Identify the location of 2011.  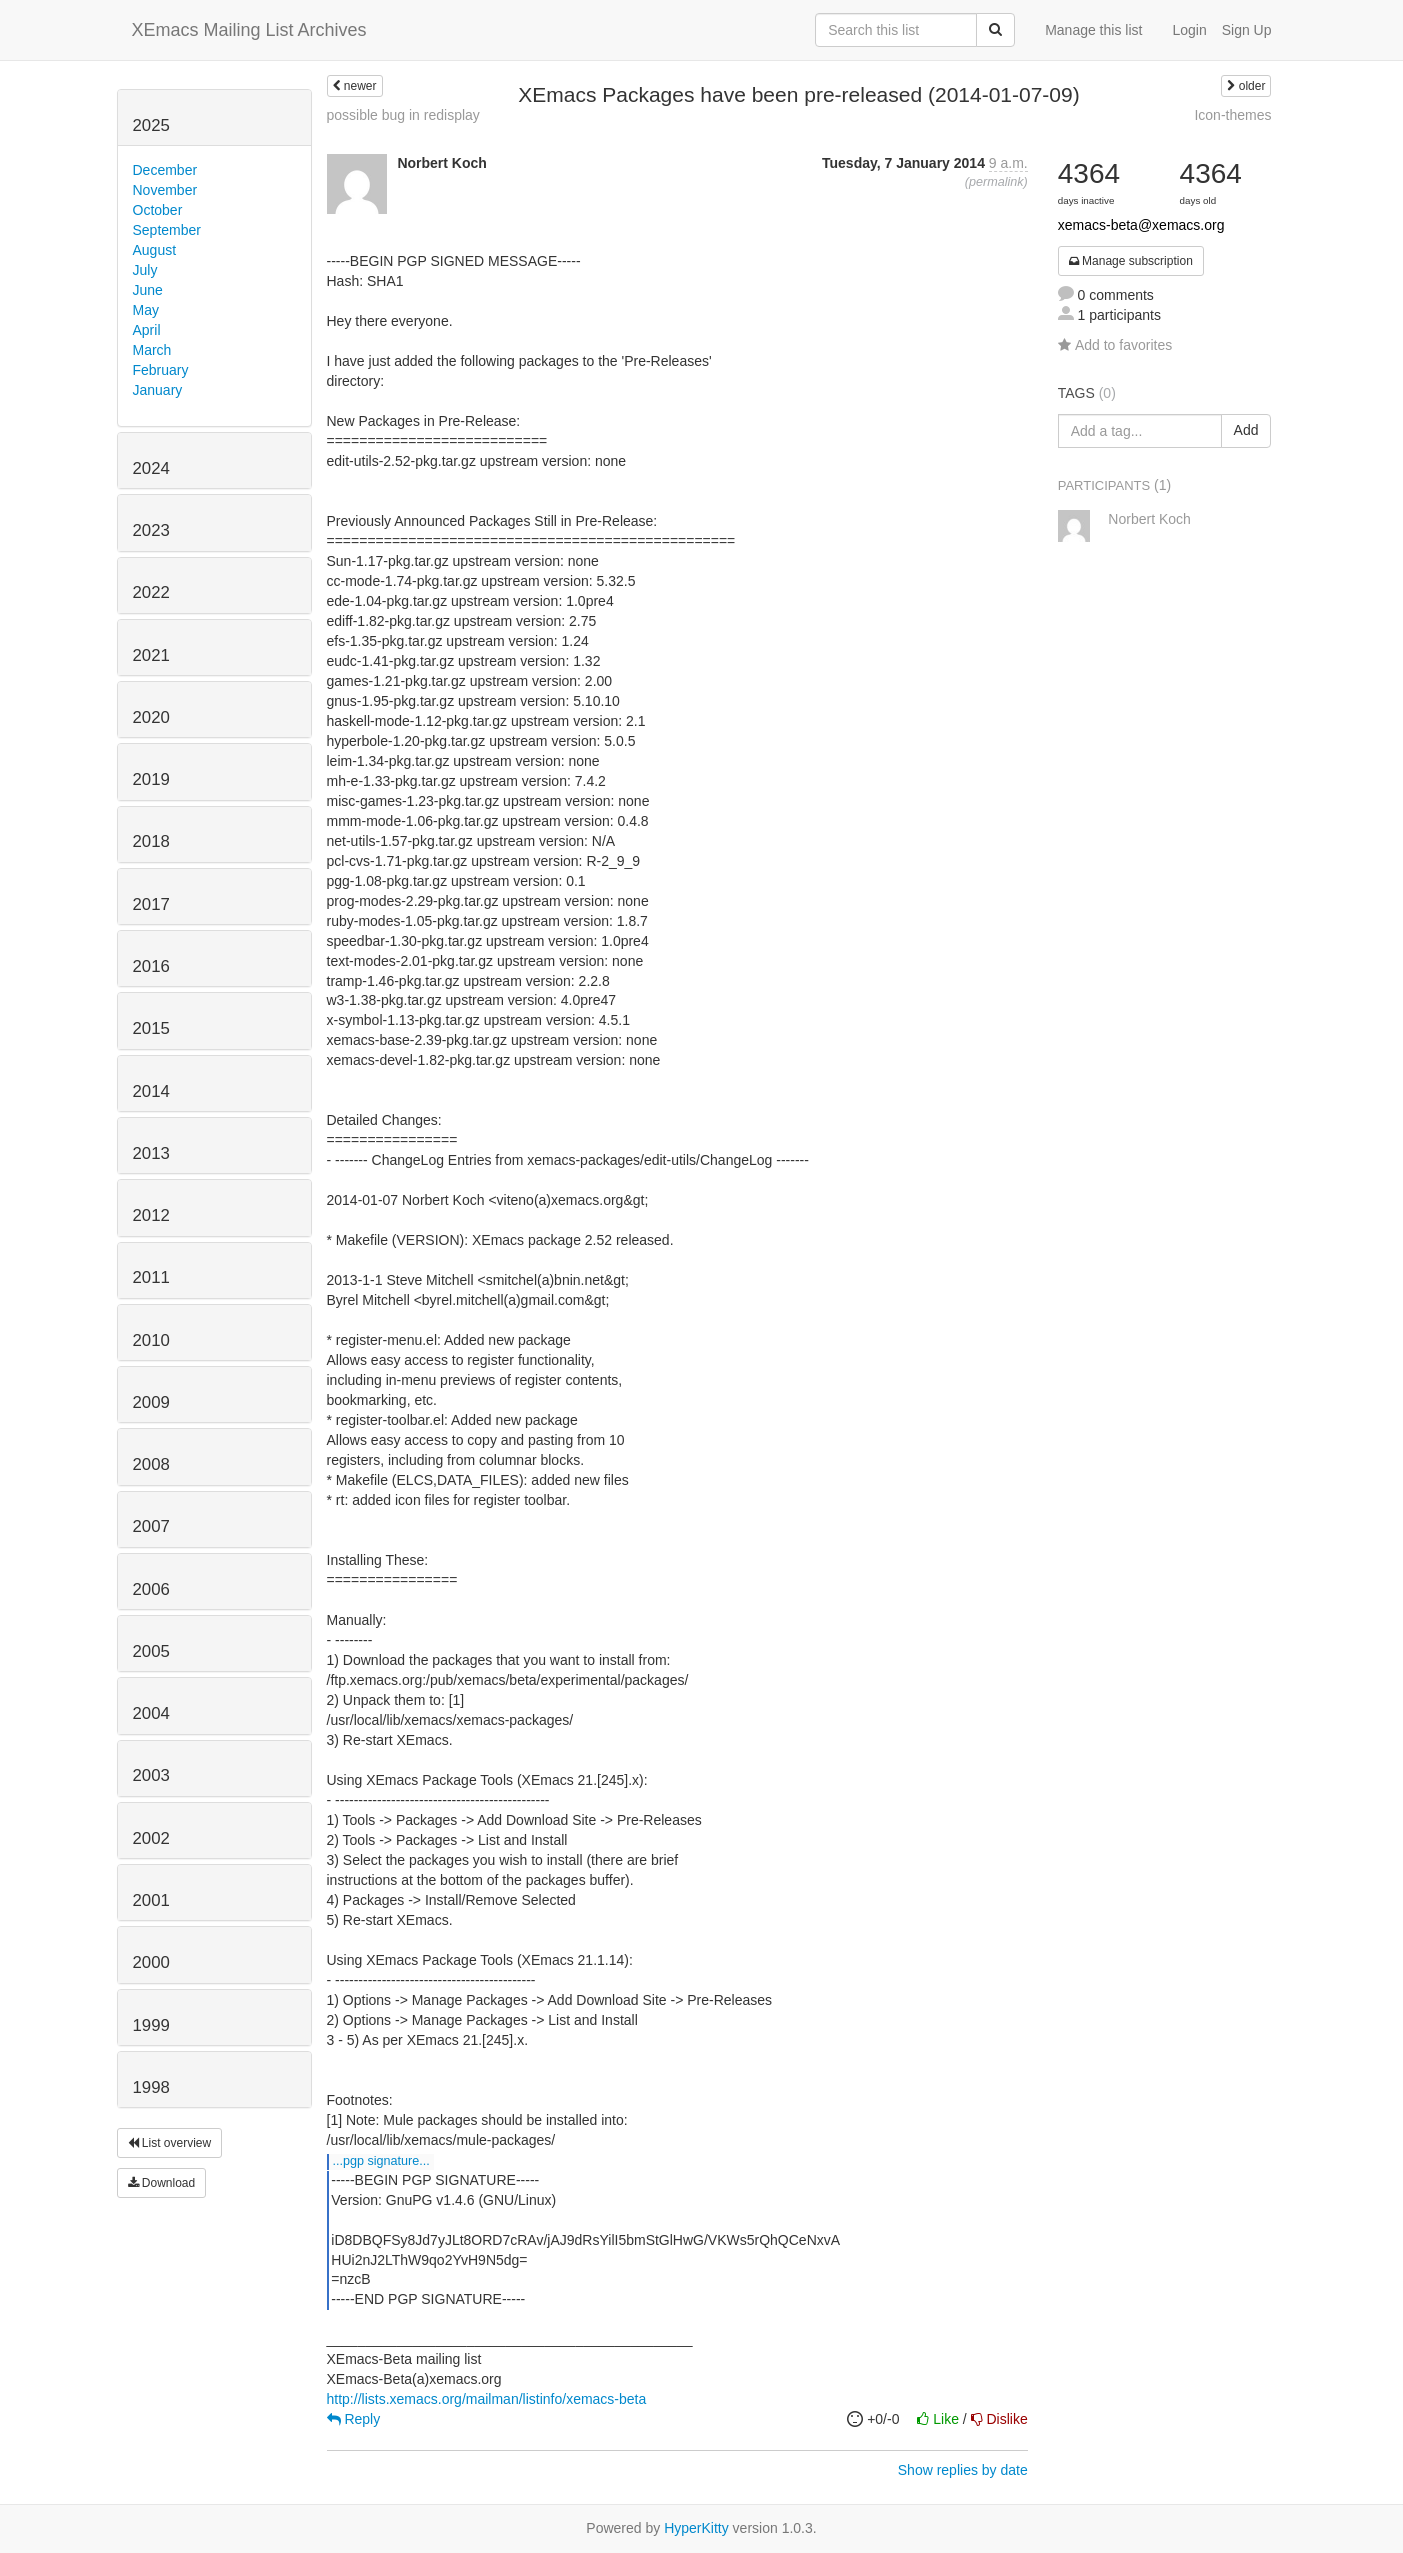
(151, 1277).